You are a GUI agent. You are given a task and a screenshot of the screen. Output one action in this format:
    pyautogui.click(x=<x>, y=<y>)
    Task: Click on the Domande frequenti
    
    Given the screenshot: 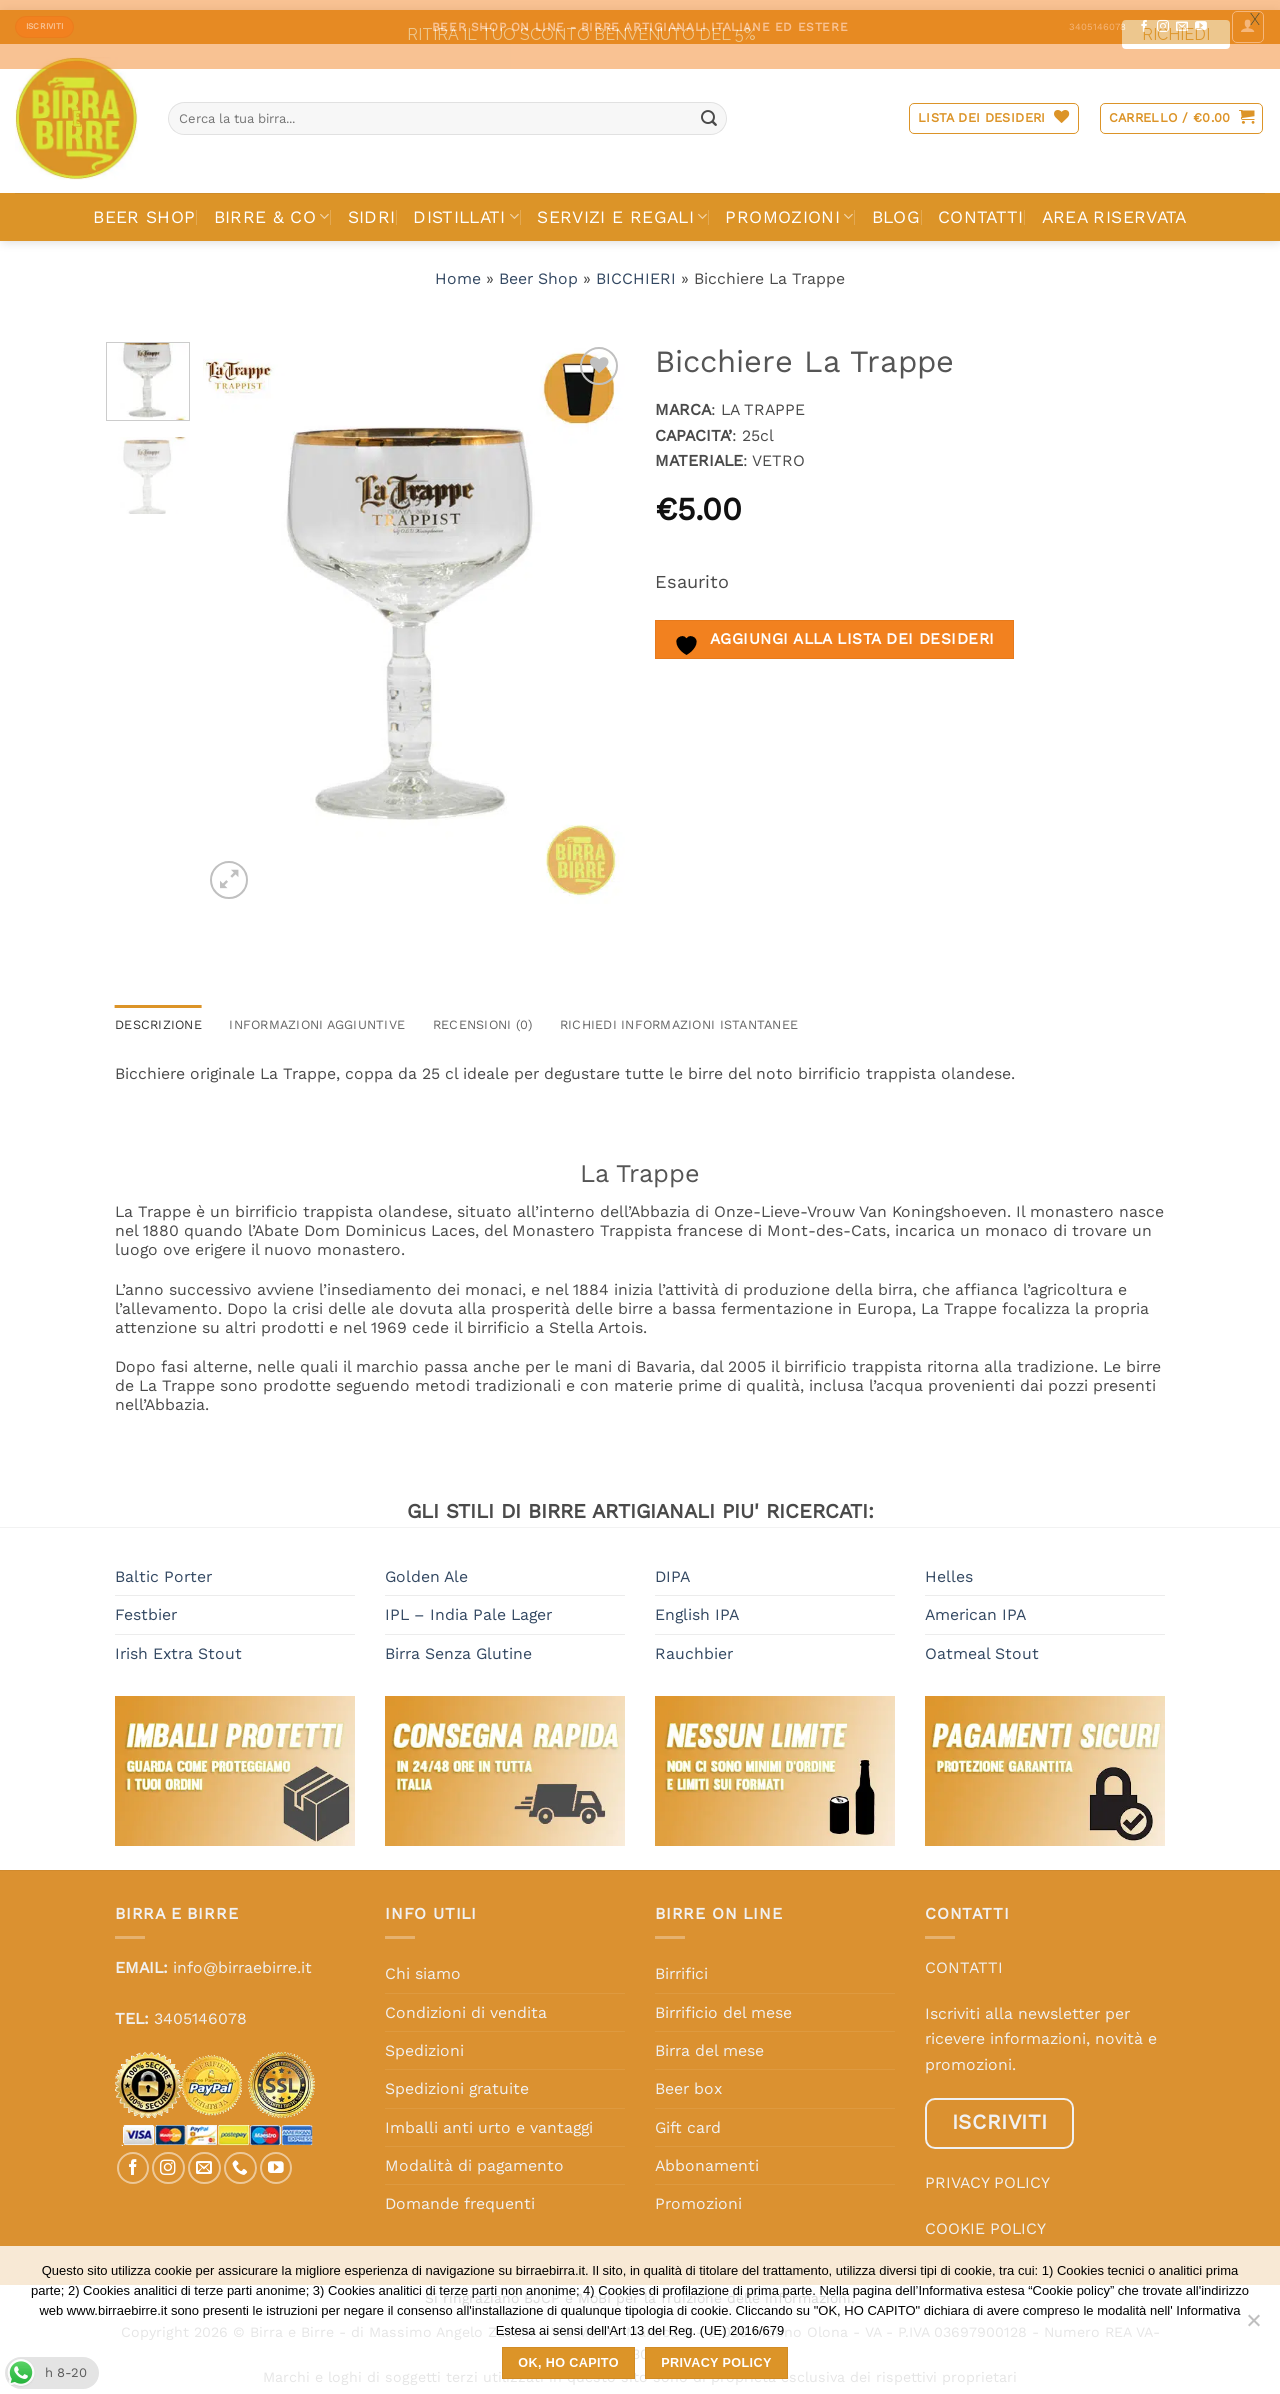 What is the action you would take?
    pyautogui.click(x=460, y=2193)
    